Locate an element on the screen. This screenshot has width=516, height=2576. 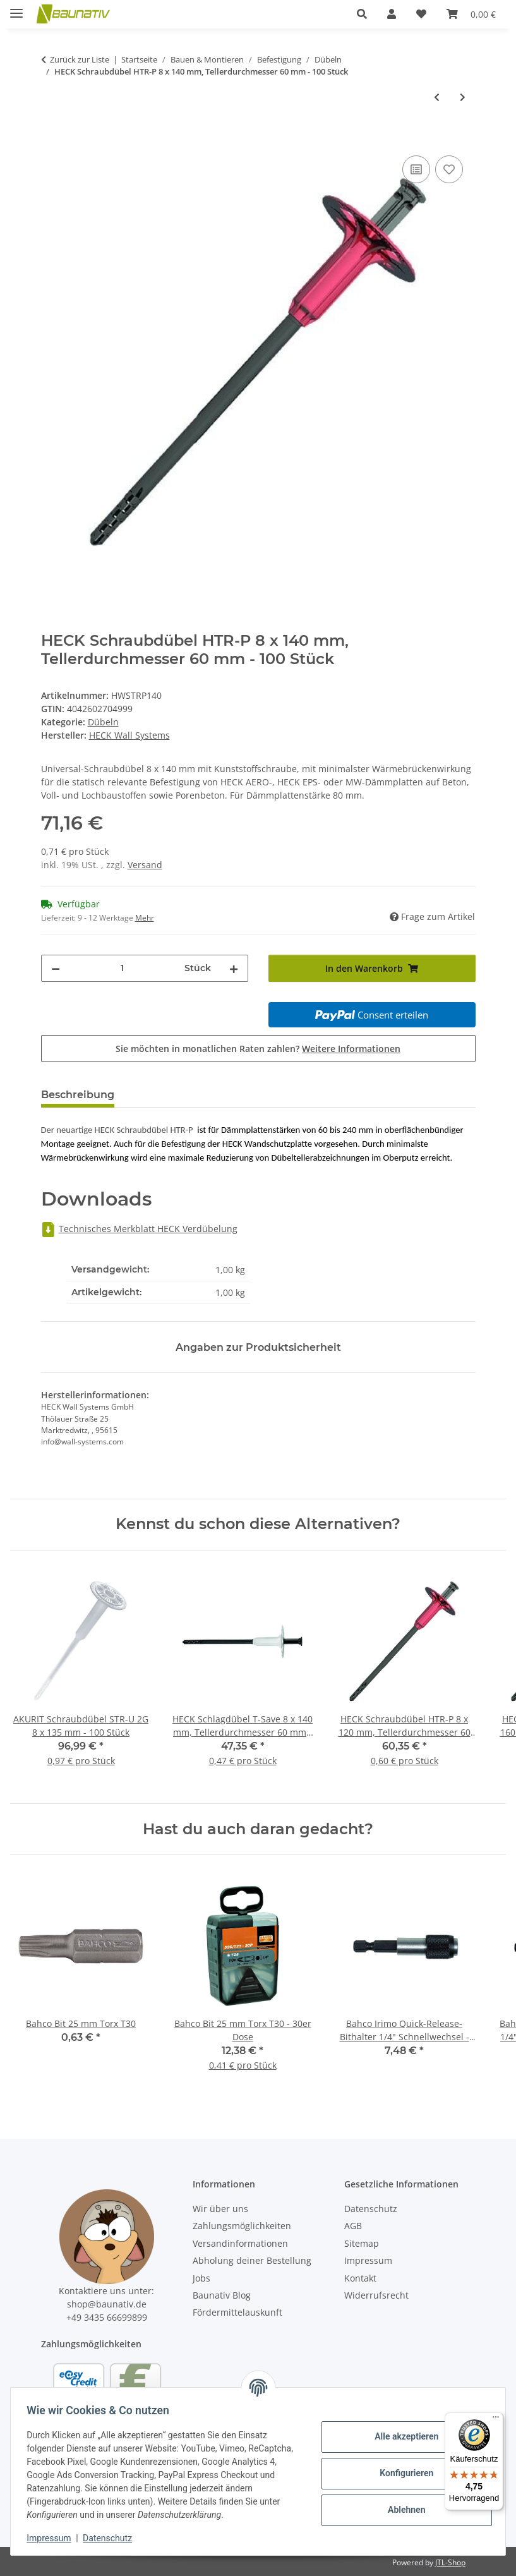
[button] is located at coordinates (362, 14).